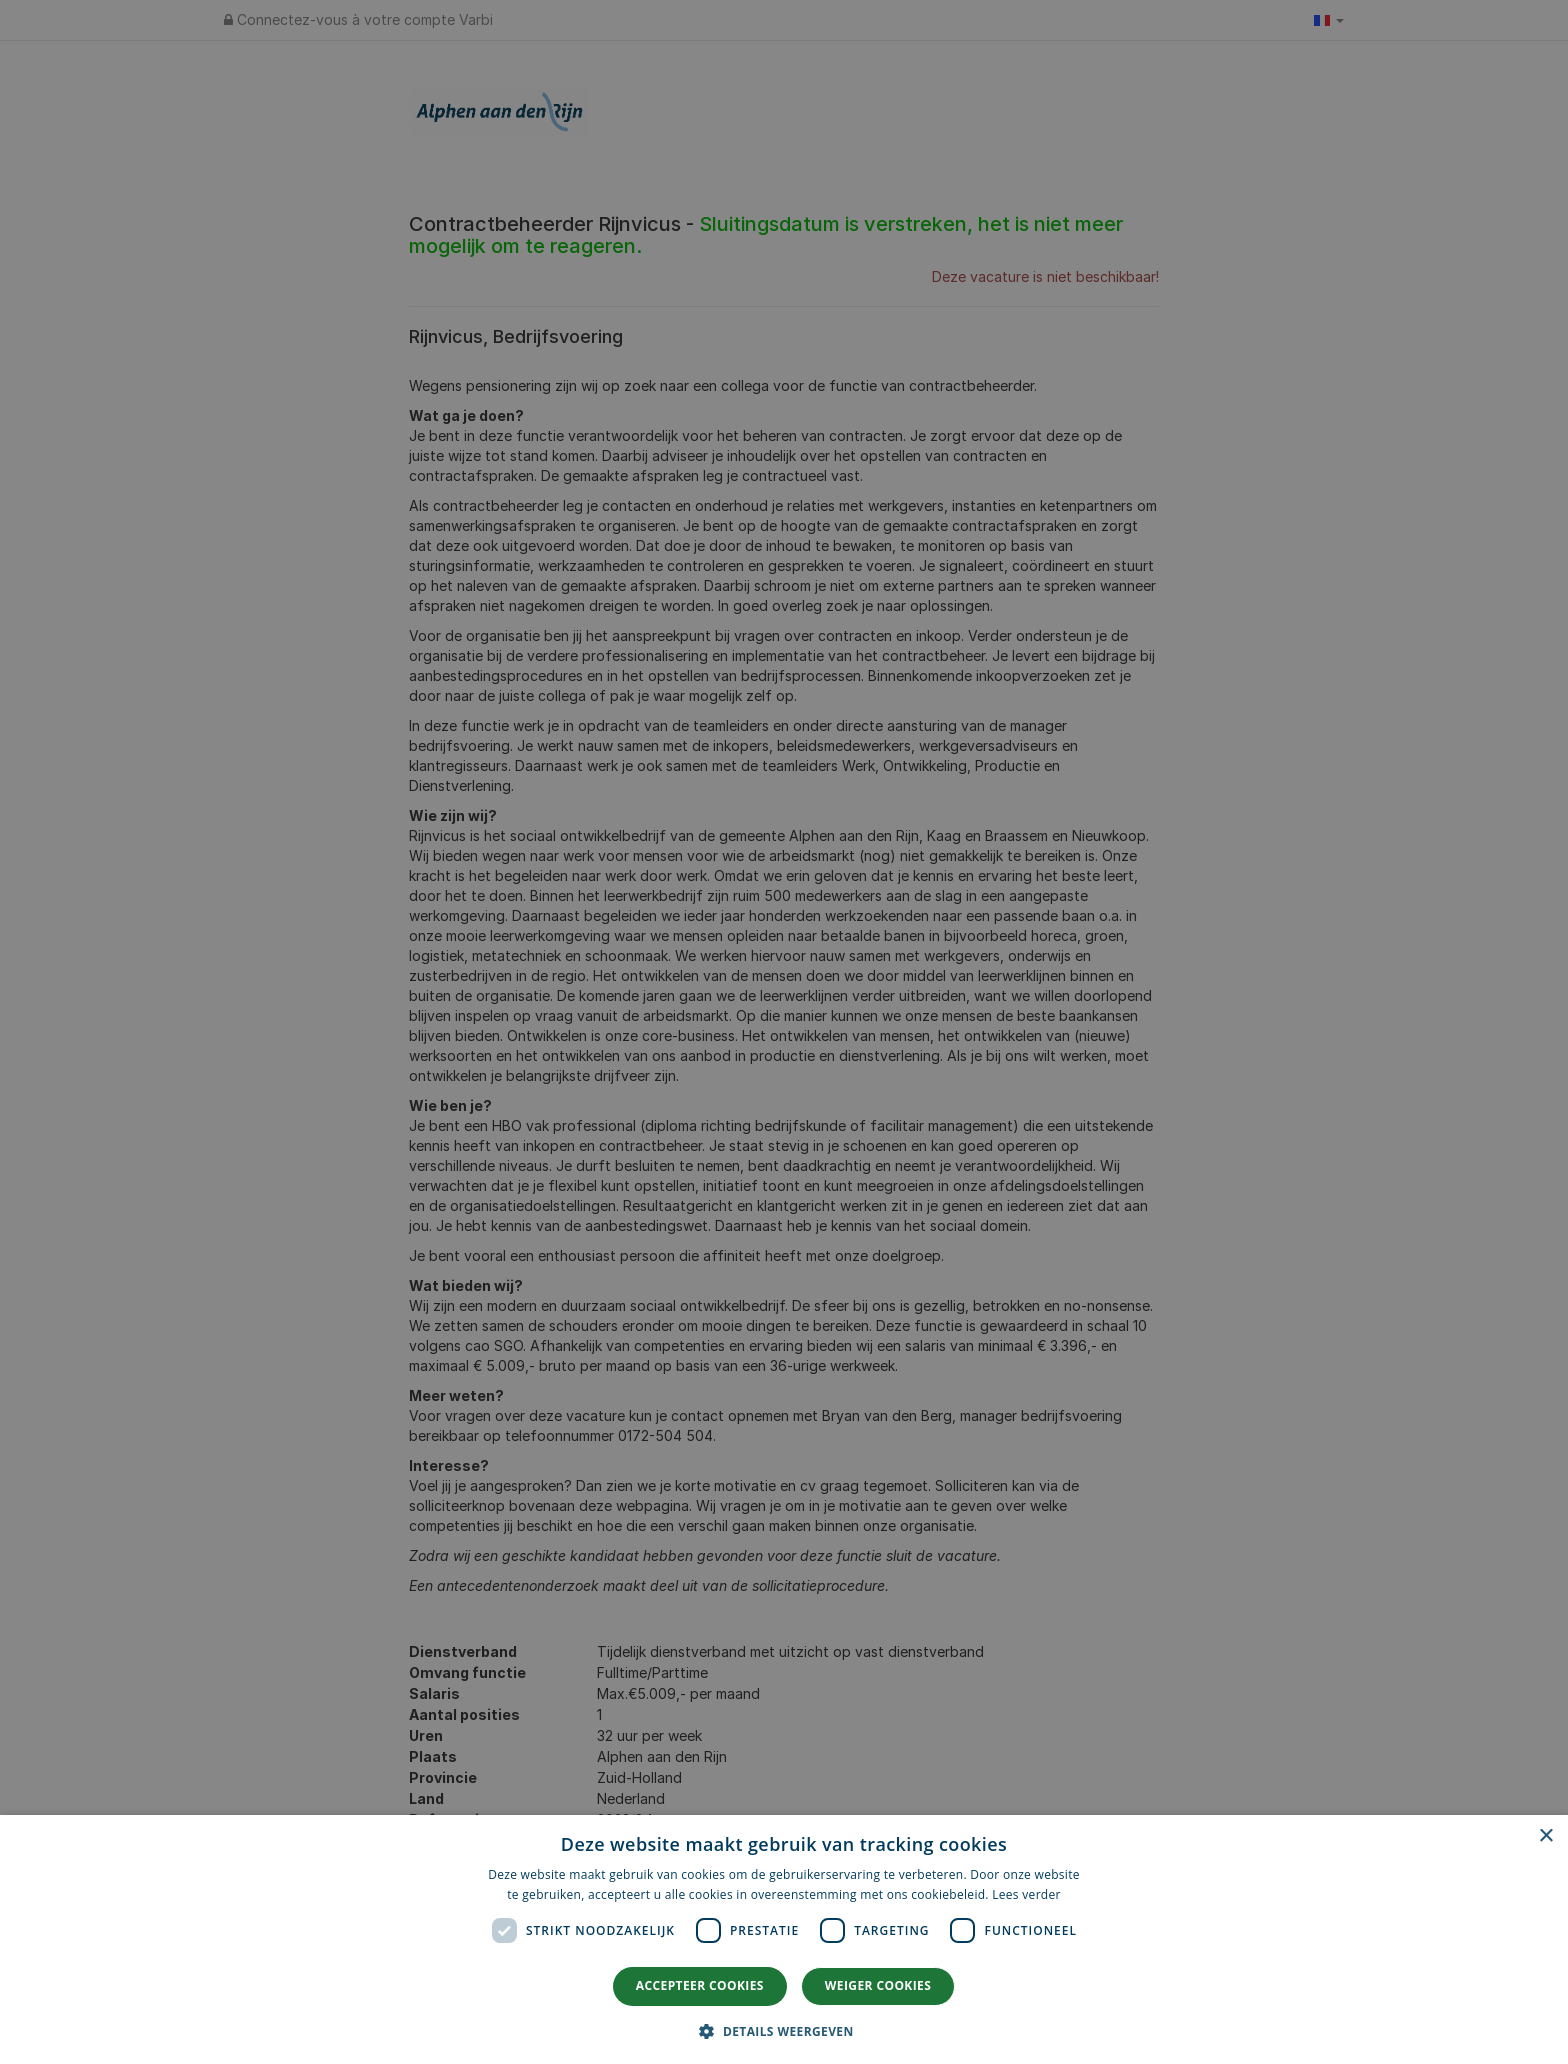 The width and height of the screenshot is (1568, 2064). Describe the element at coordinates (700, 1985) in the screenshot. I see `Accepteer cookies [button]` at that location.